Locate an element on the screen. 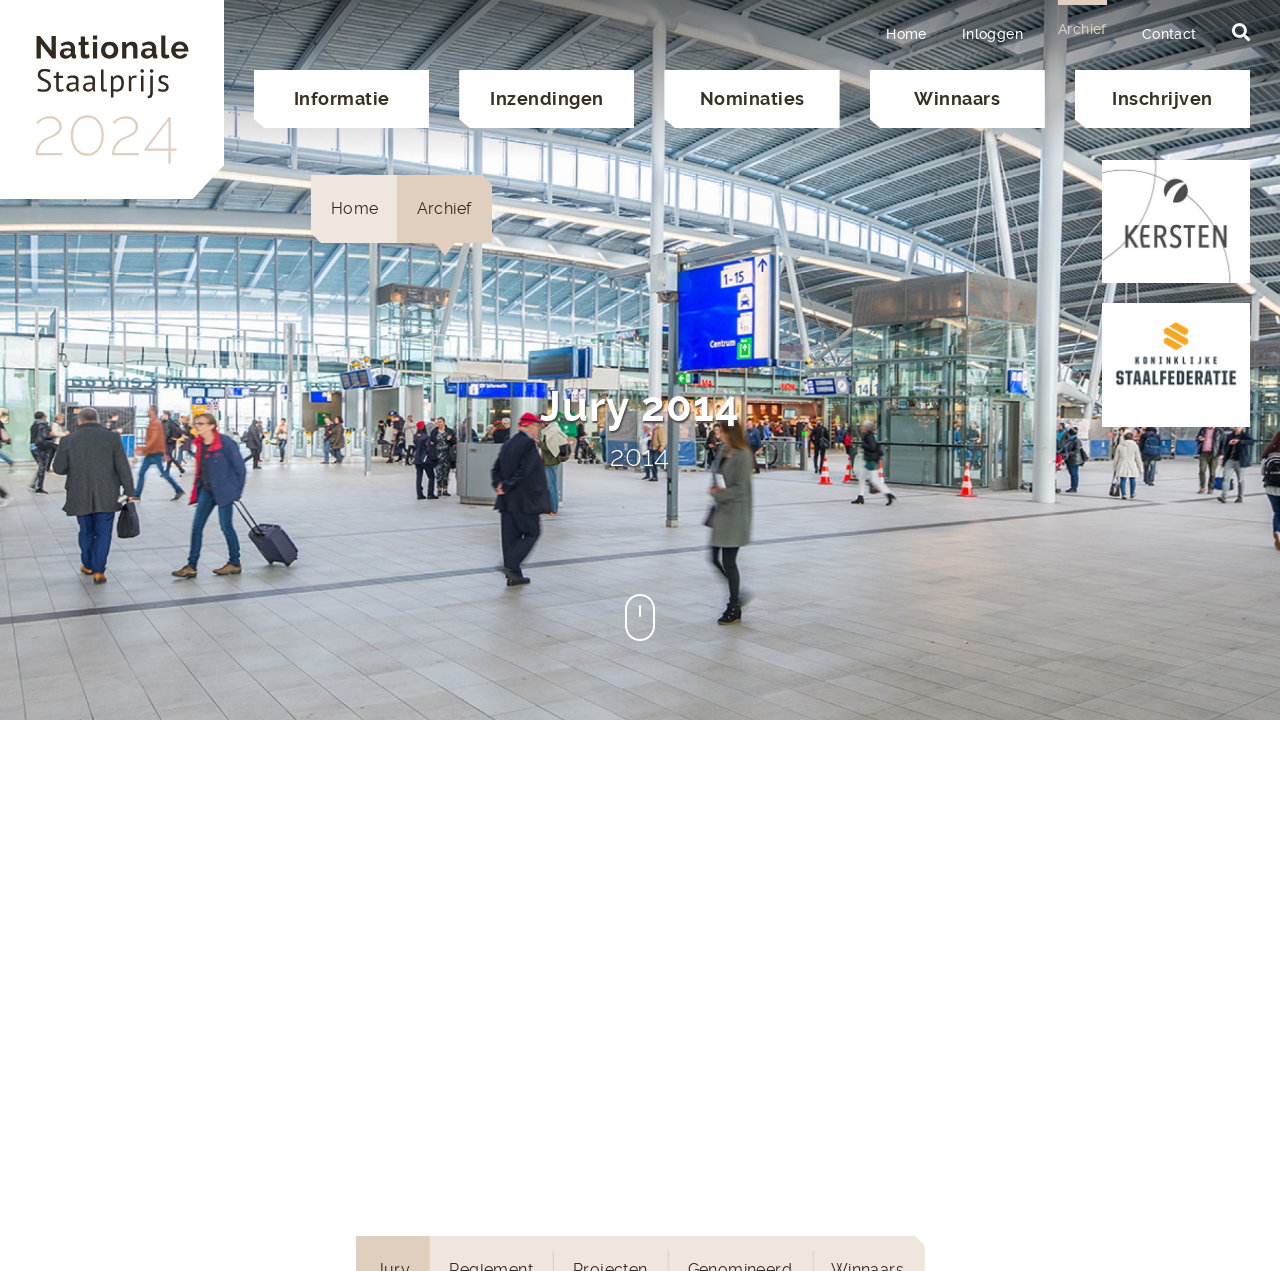 This screenshot has width=1280, height=1271. Nominaties is located at coordinates (752, 98).